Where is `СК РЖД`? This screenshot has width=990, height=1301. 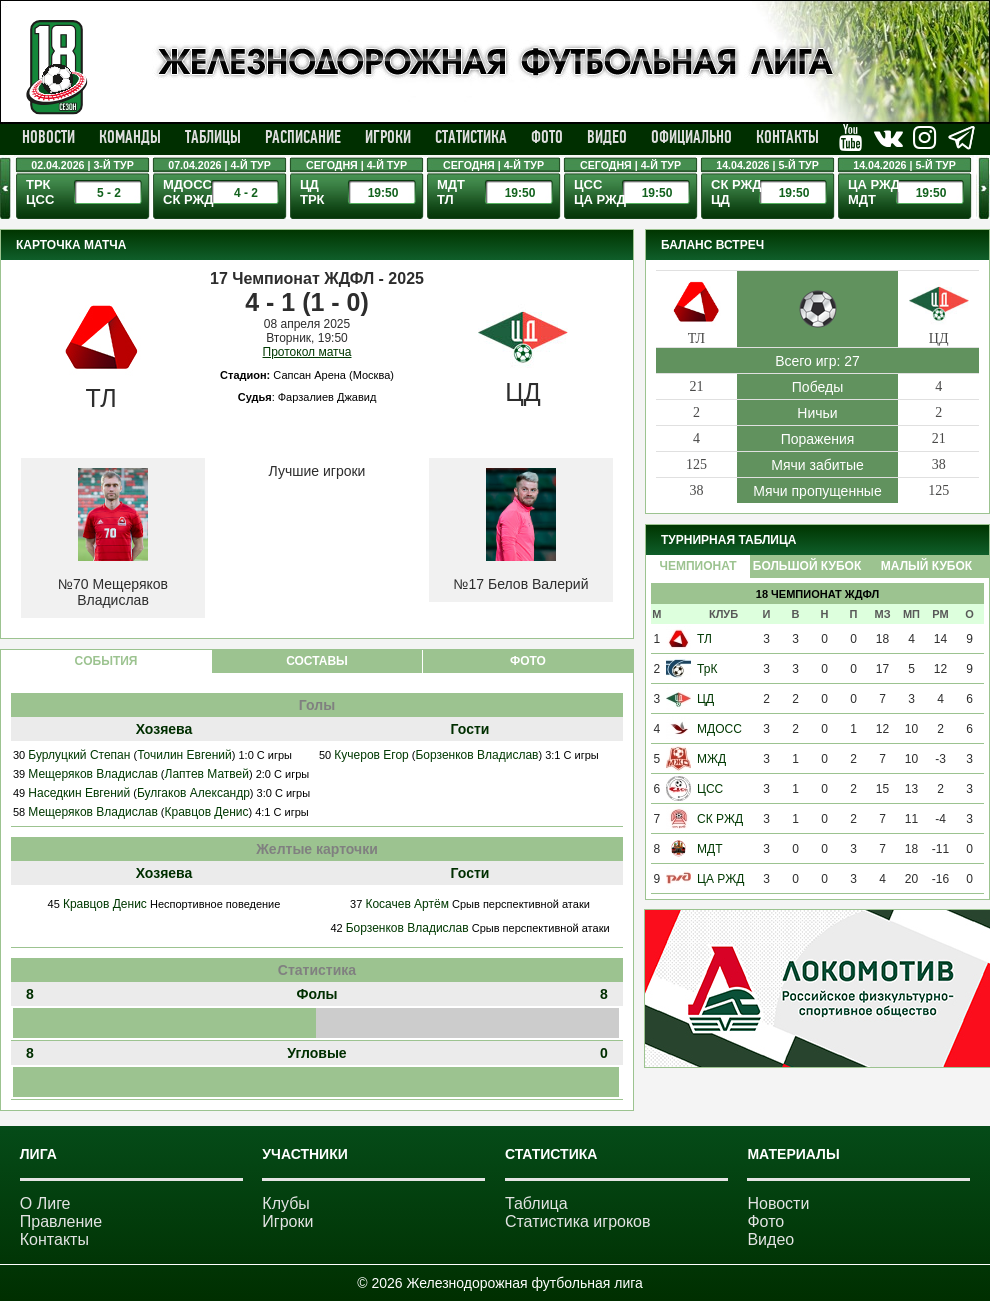 СК РЖД is located at coordinates (720, 819).